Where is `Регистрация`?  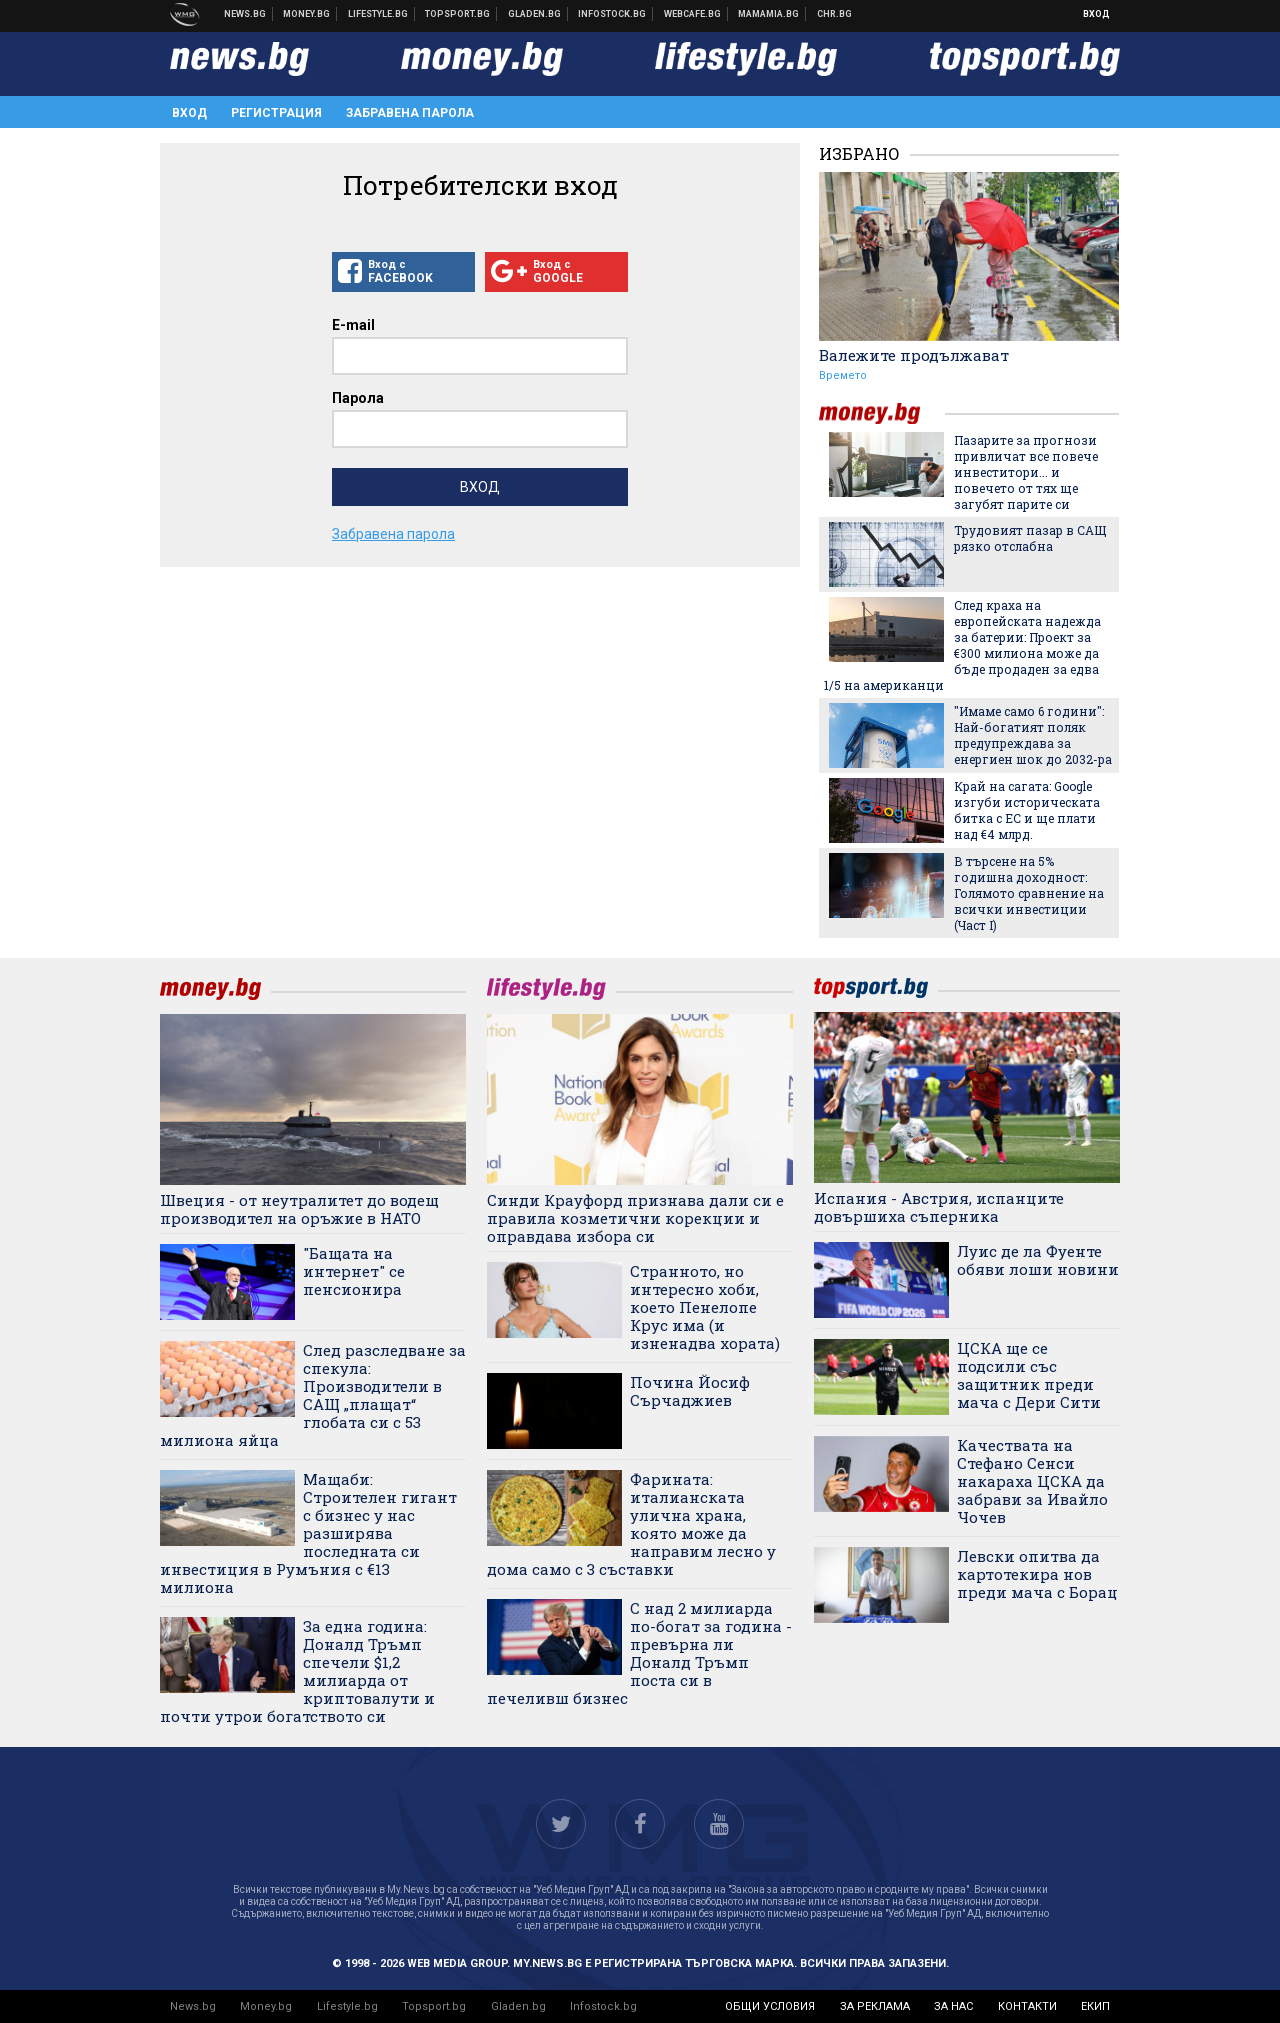 Регистрация is located at coordinates (276, 113).